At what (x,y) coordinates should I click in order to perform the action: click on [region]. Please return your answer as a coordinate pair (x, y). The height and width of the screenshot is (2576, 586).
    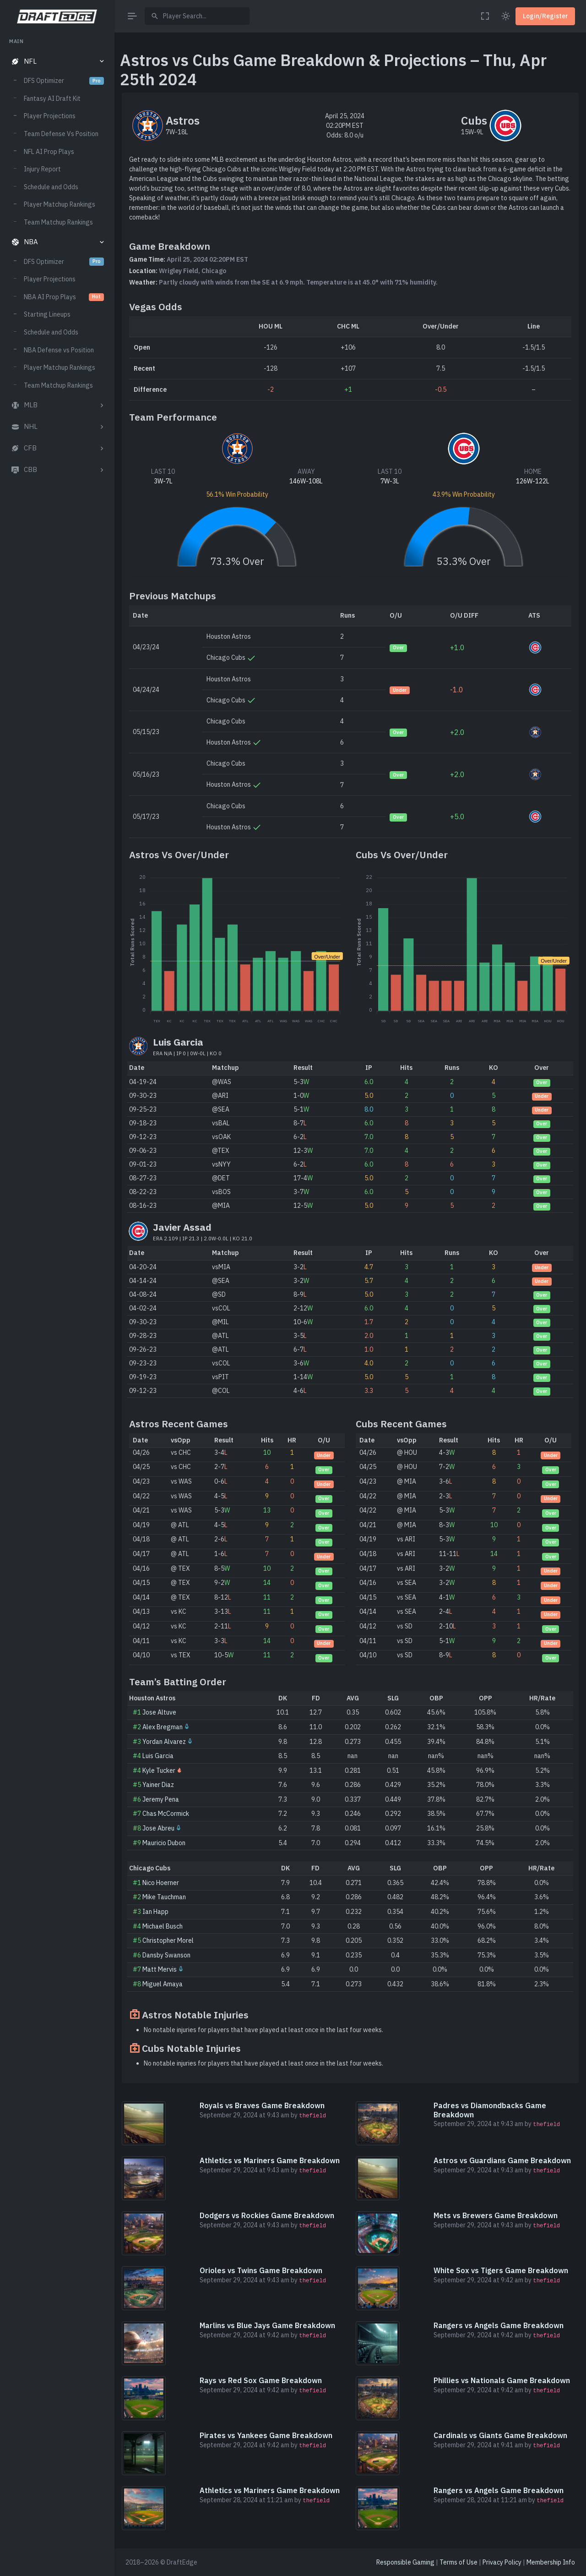
    Looking at the image, I should click on (57, 1298).